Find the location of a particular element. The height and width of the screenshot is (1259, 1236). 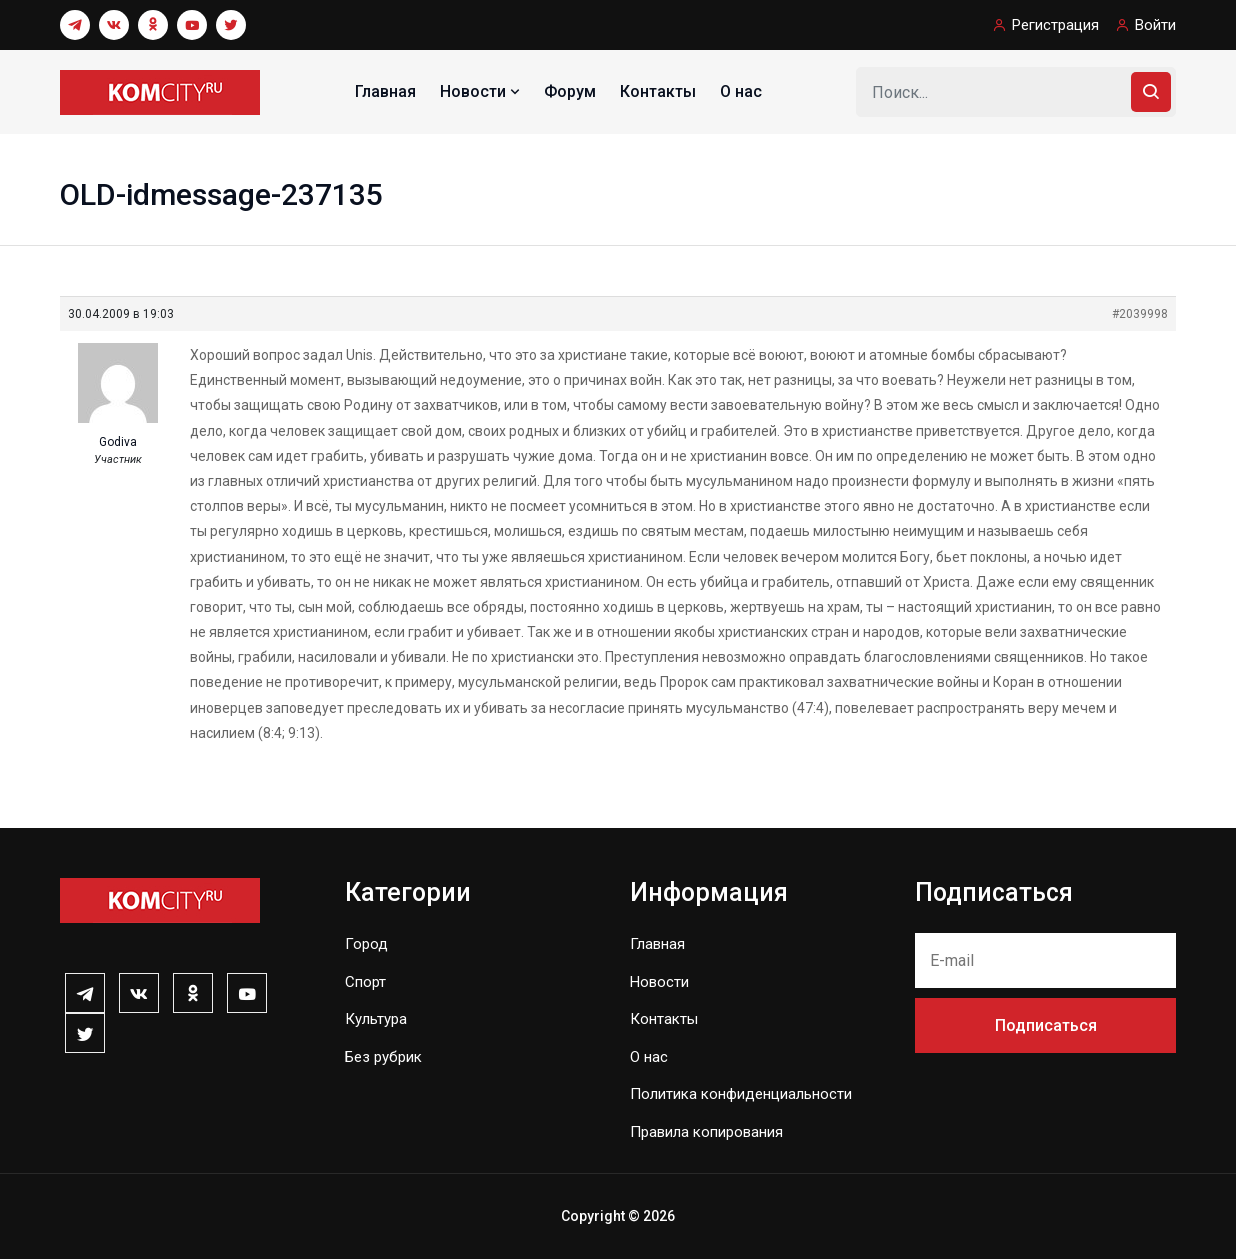

Спорт is located at coordinates (365, 982).